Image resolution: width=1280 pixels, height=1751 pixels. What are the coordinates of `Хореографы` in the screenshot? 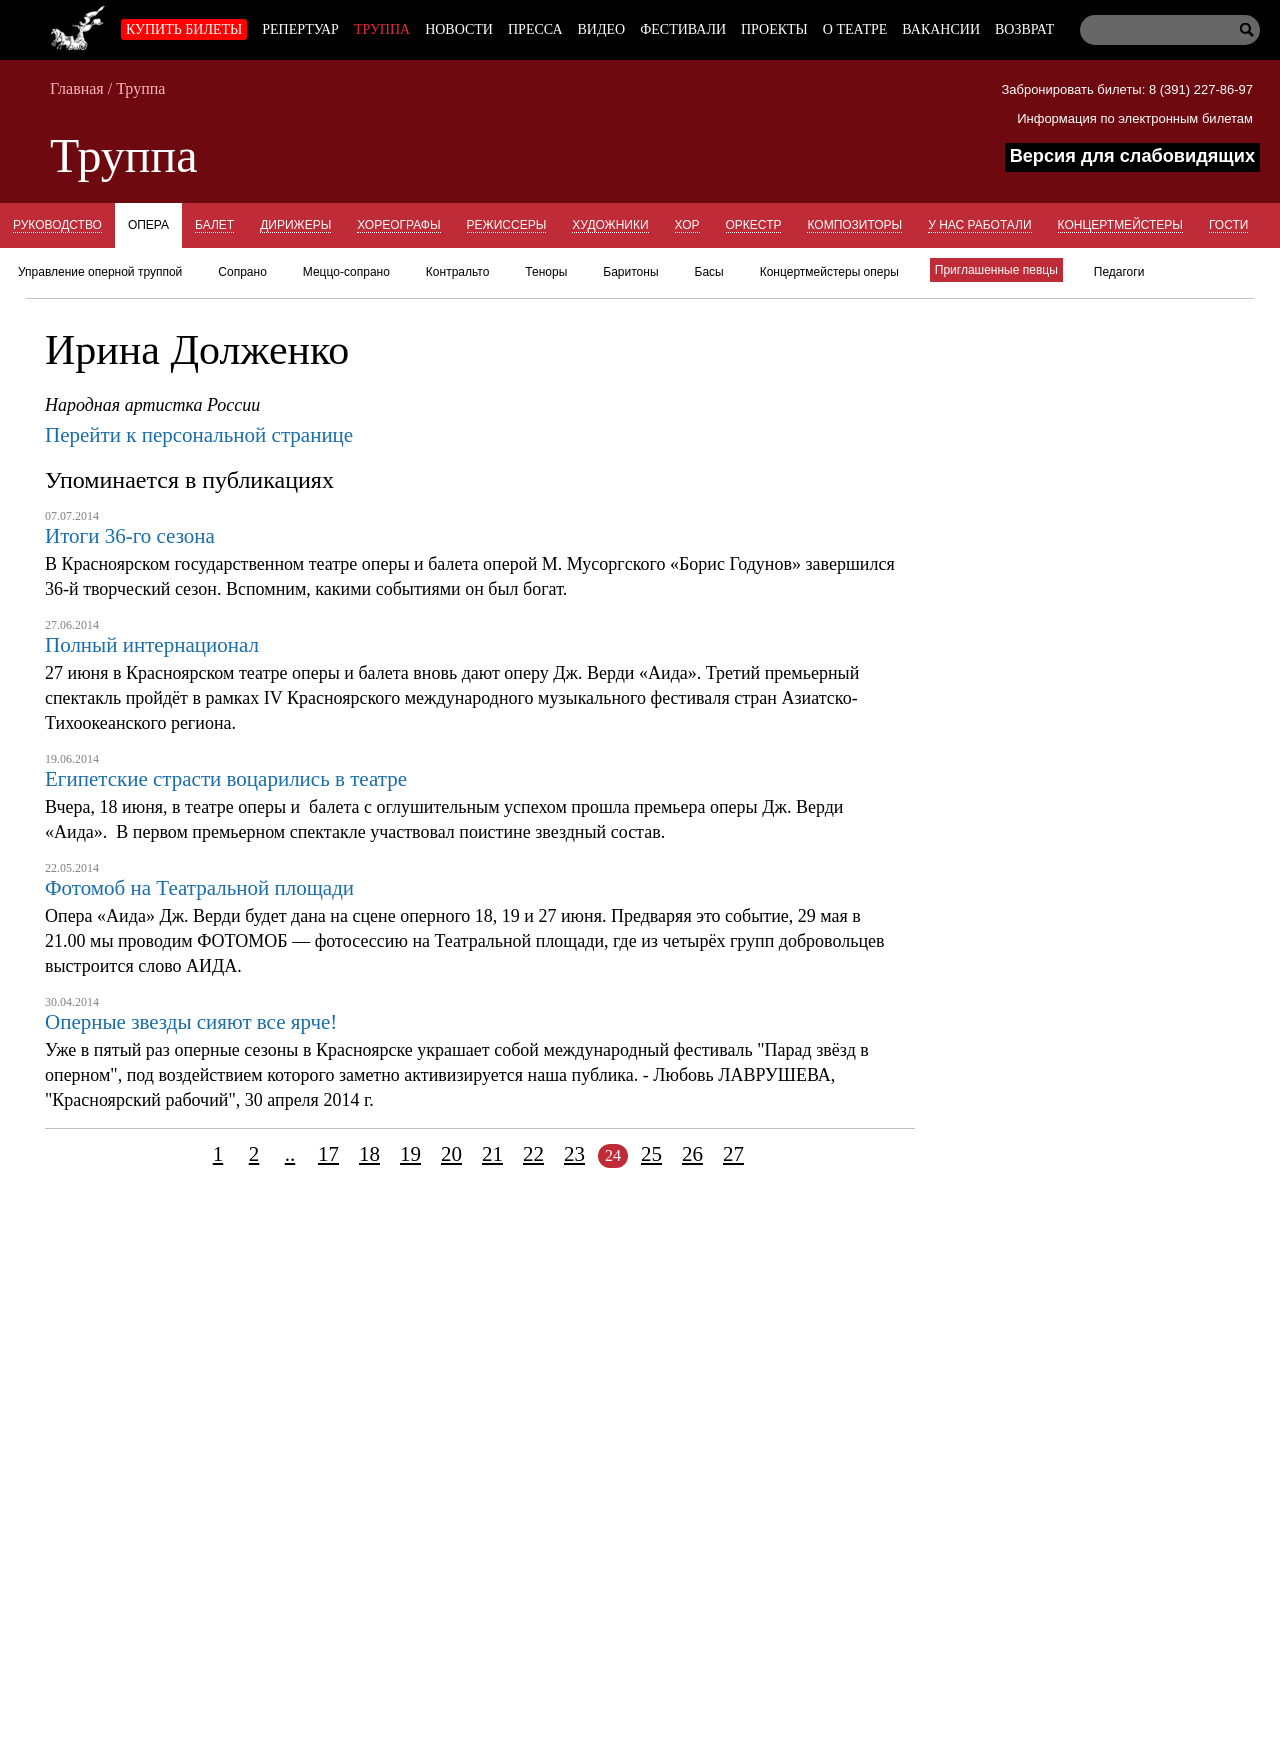 It's located at (398, 225).